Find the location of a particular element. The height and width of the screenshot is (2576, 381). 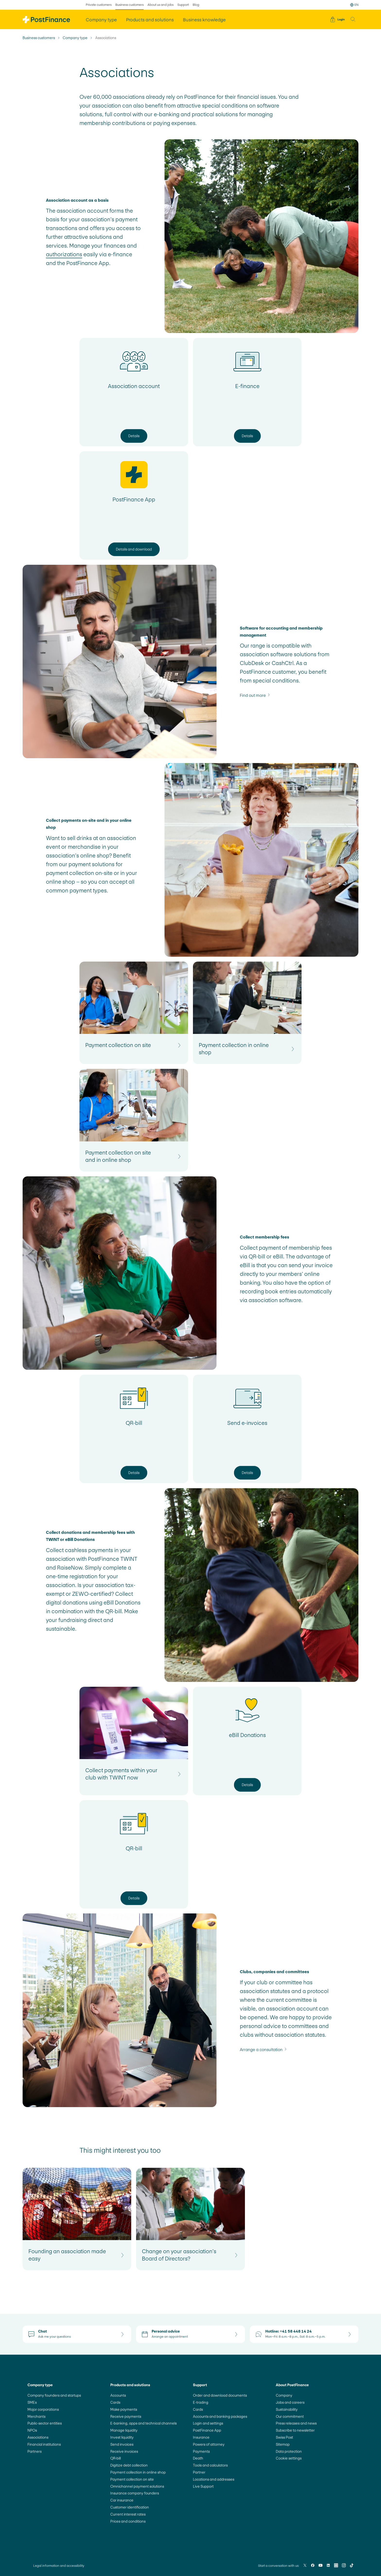

Sustainability is located at coordinates (287, 2409).